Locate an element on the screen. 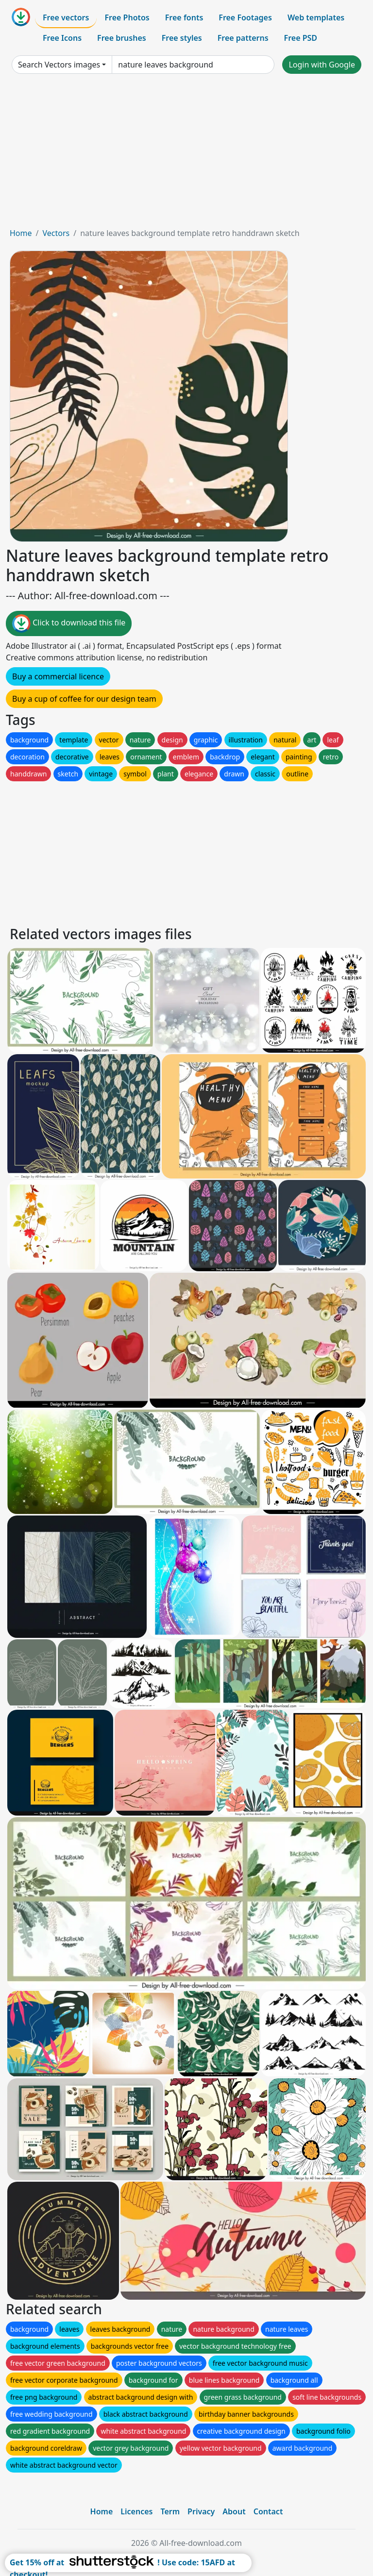 This screenshot has height=2576, width=373. Home is located at coordinates (21, 233).